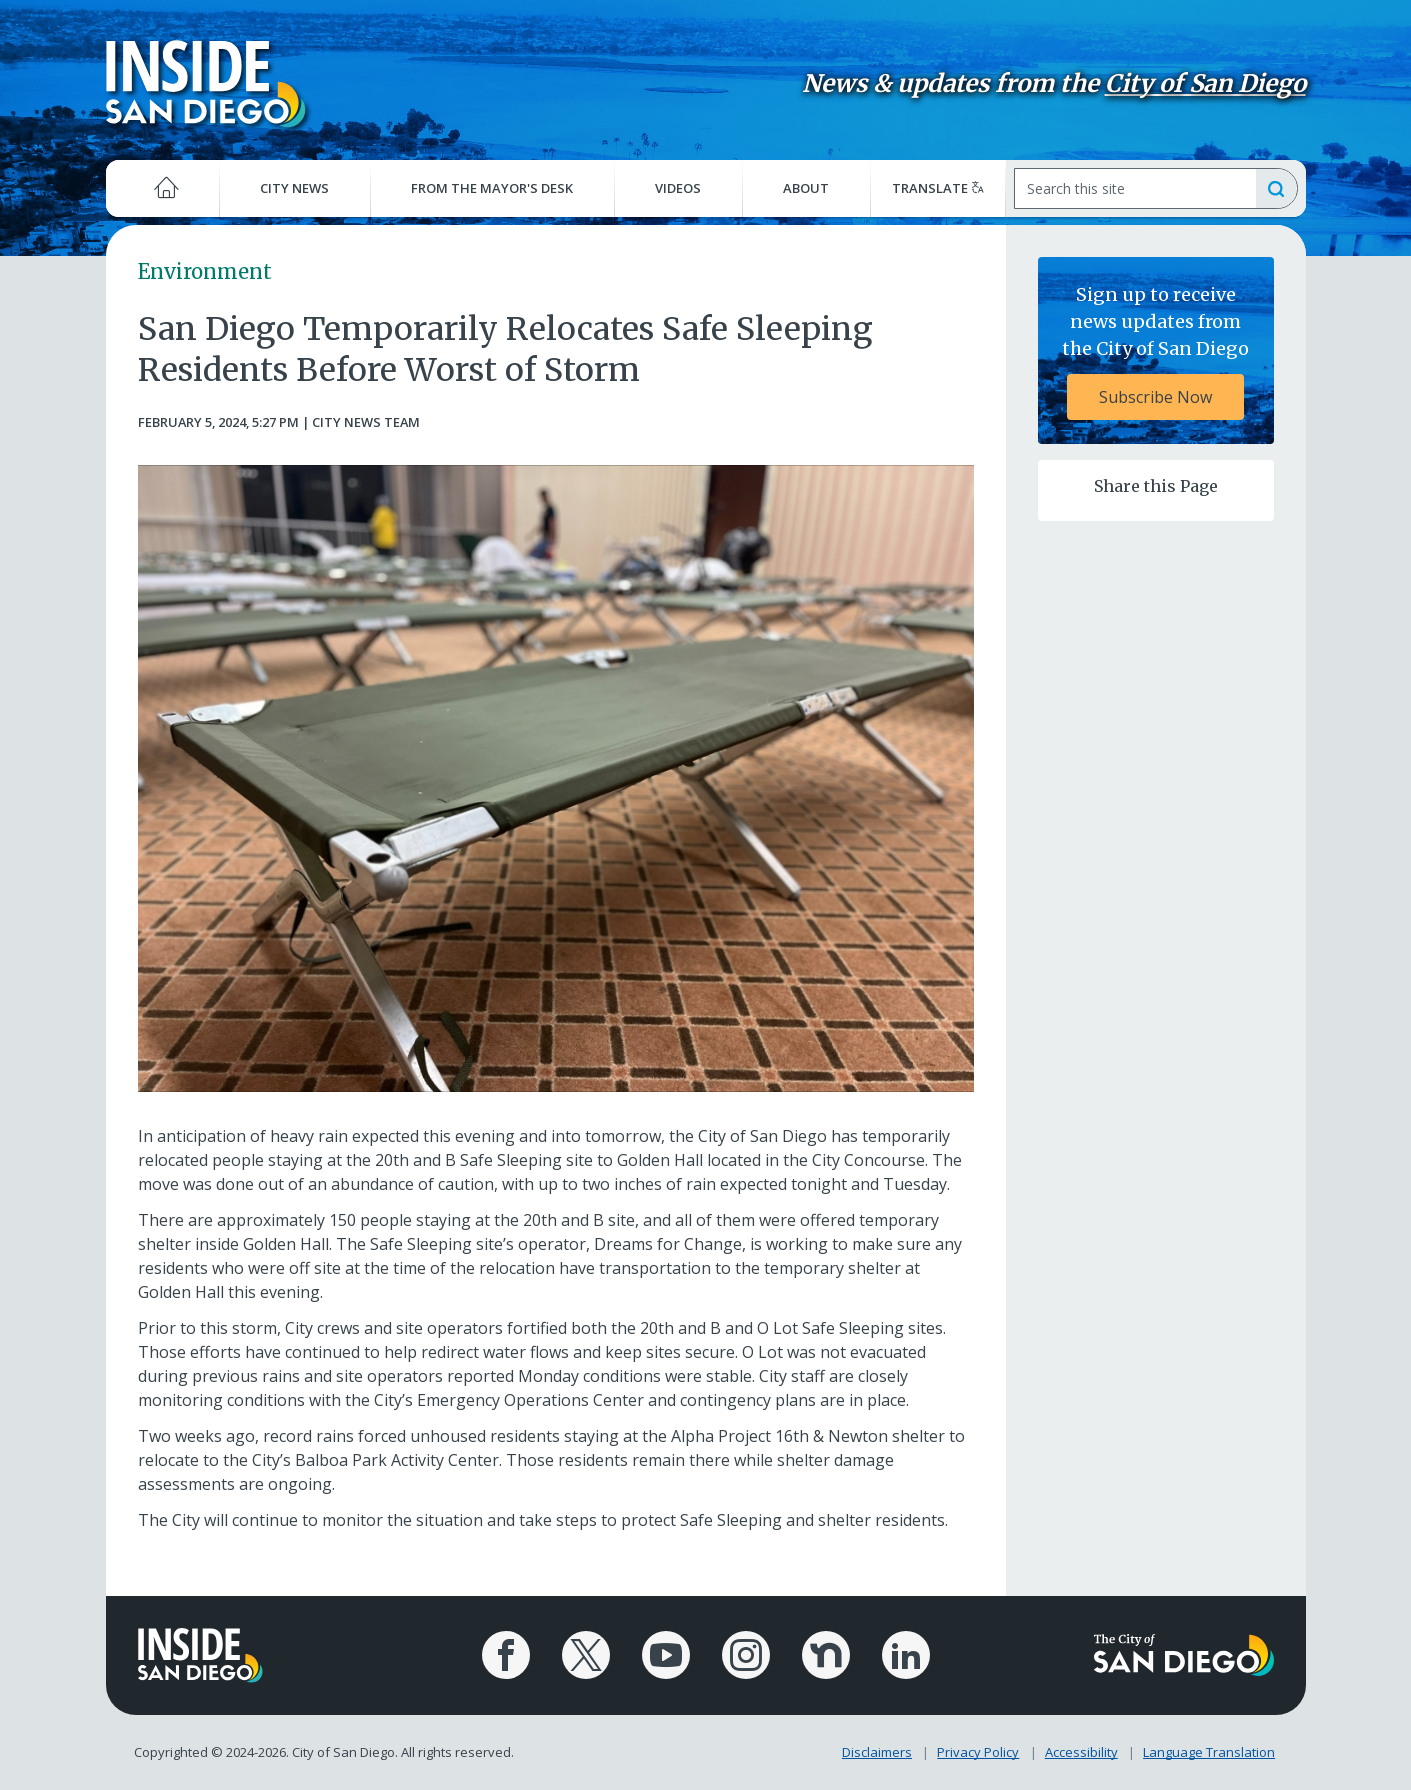 Image resolution: width=1411 pixels, height=1790 pixels. Describe the element at coordinates (938, 188) in the screenshot. I see `Translate` at that location.